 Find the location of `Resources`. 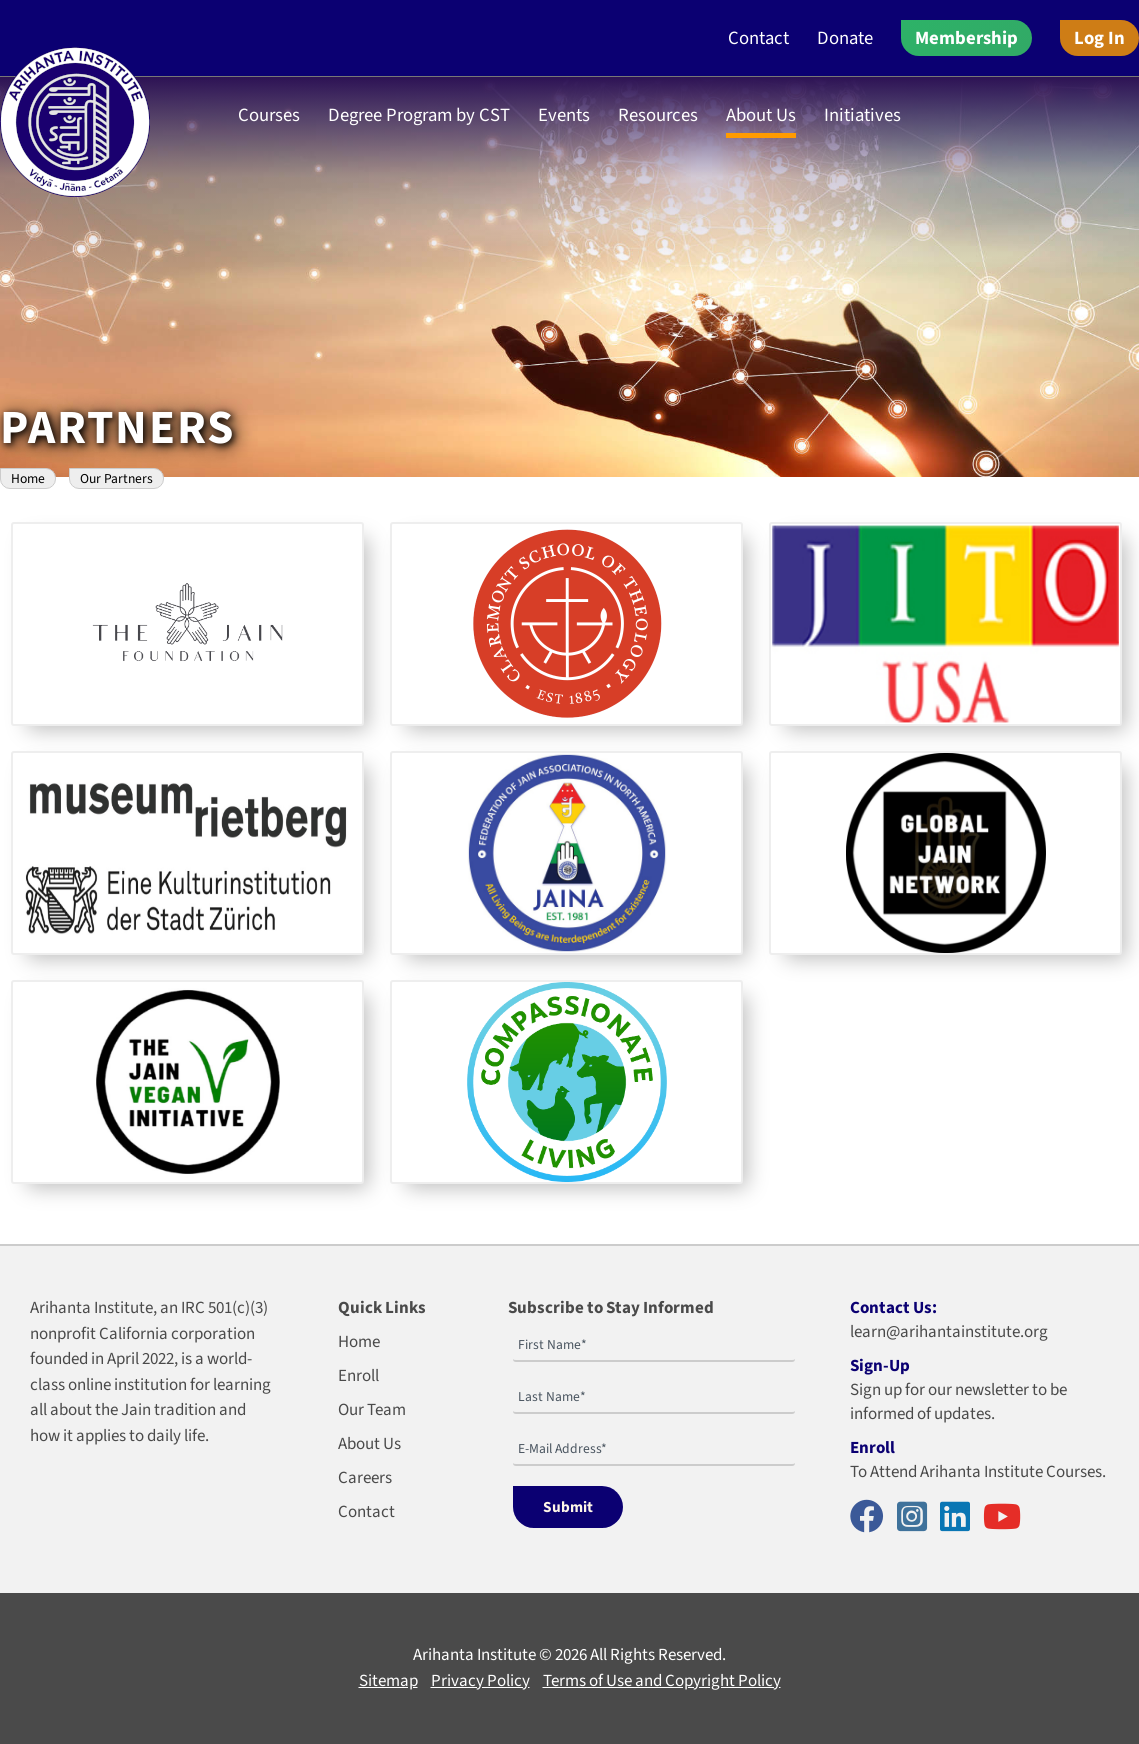

Resources is located at coordinates (658, 115).